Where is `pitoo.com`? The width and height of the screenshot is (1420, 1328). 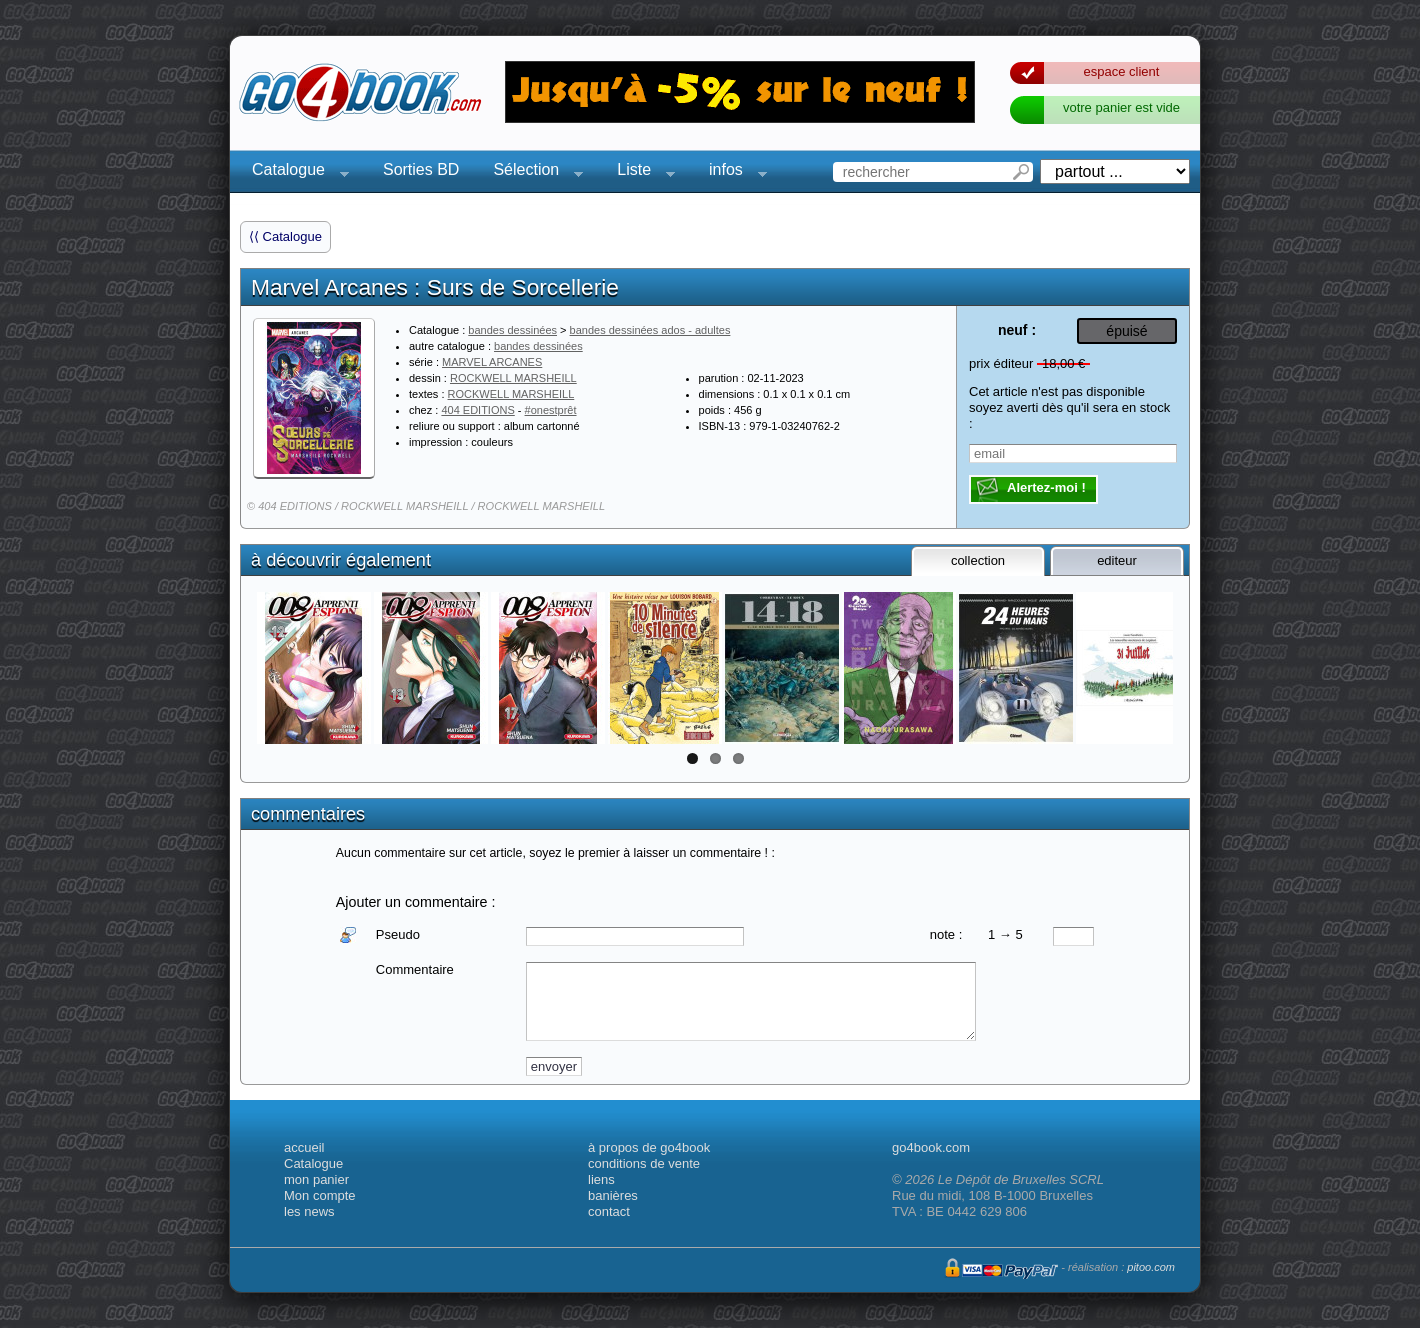
pitoo.com is located at coordinates (1151, 1267).